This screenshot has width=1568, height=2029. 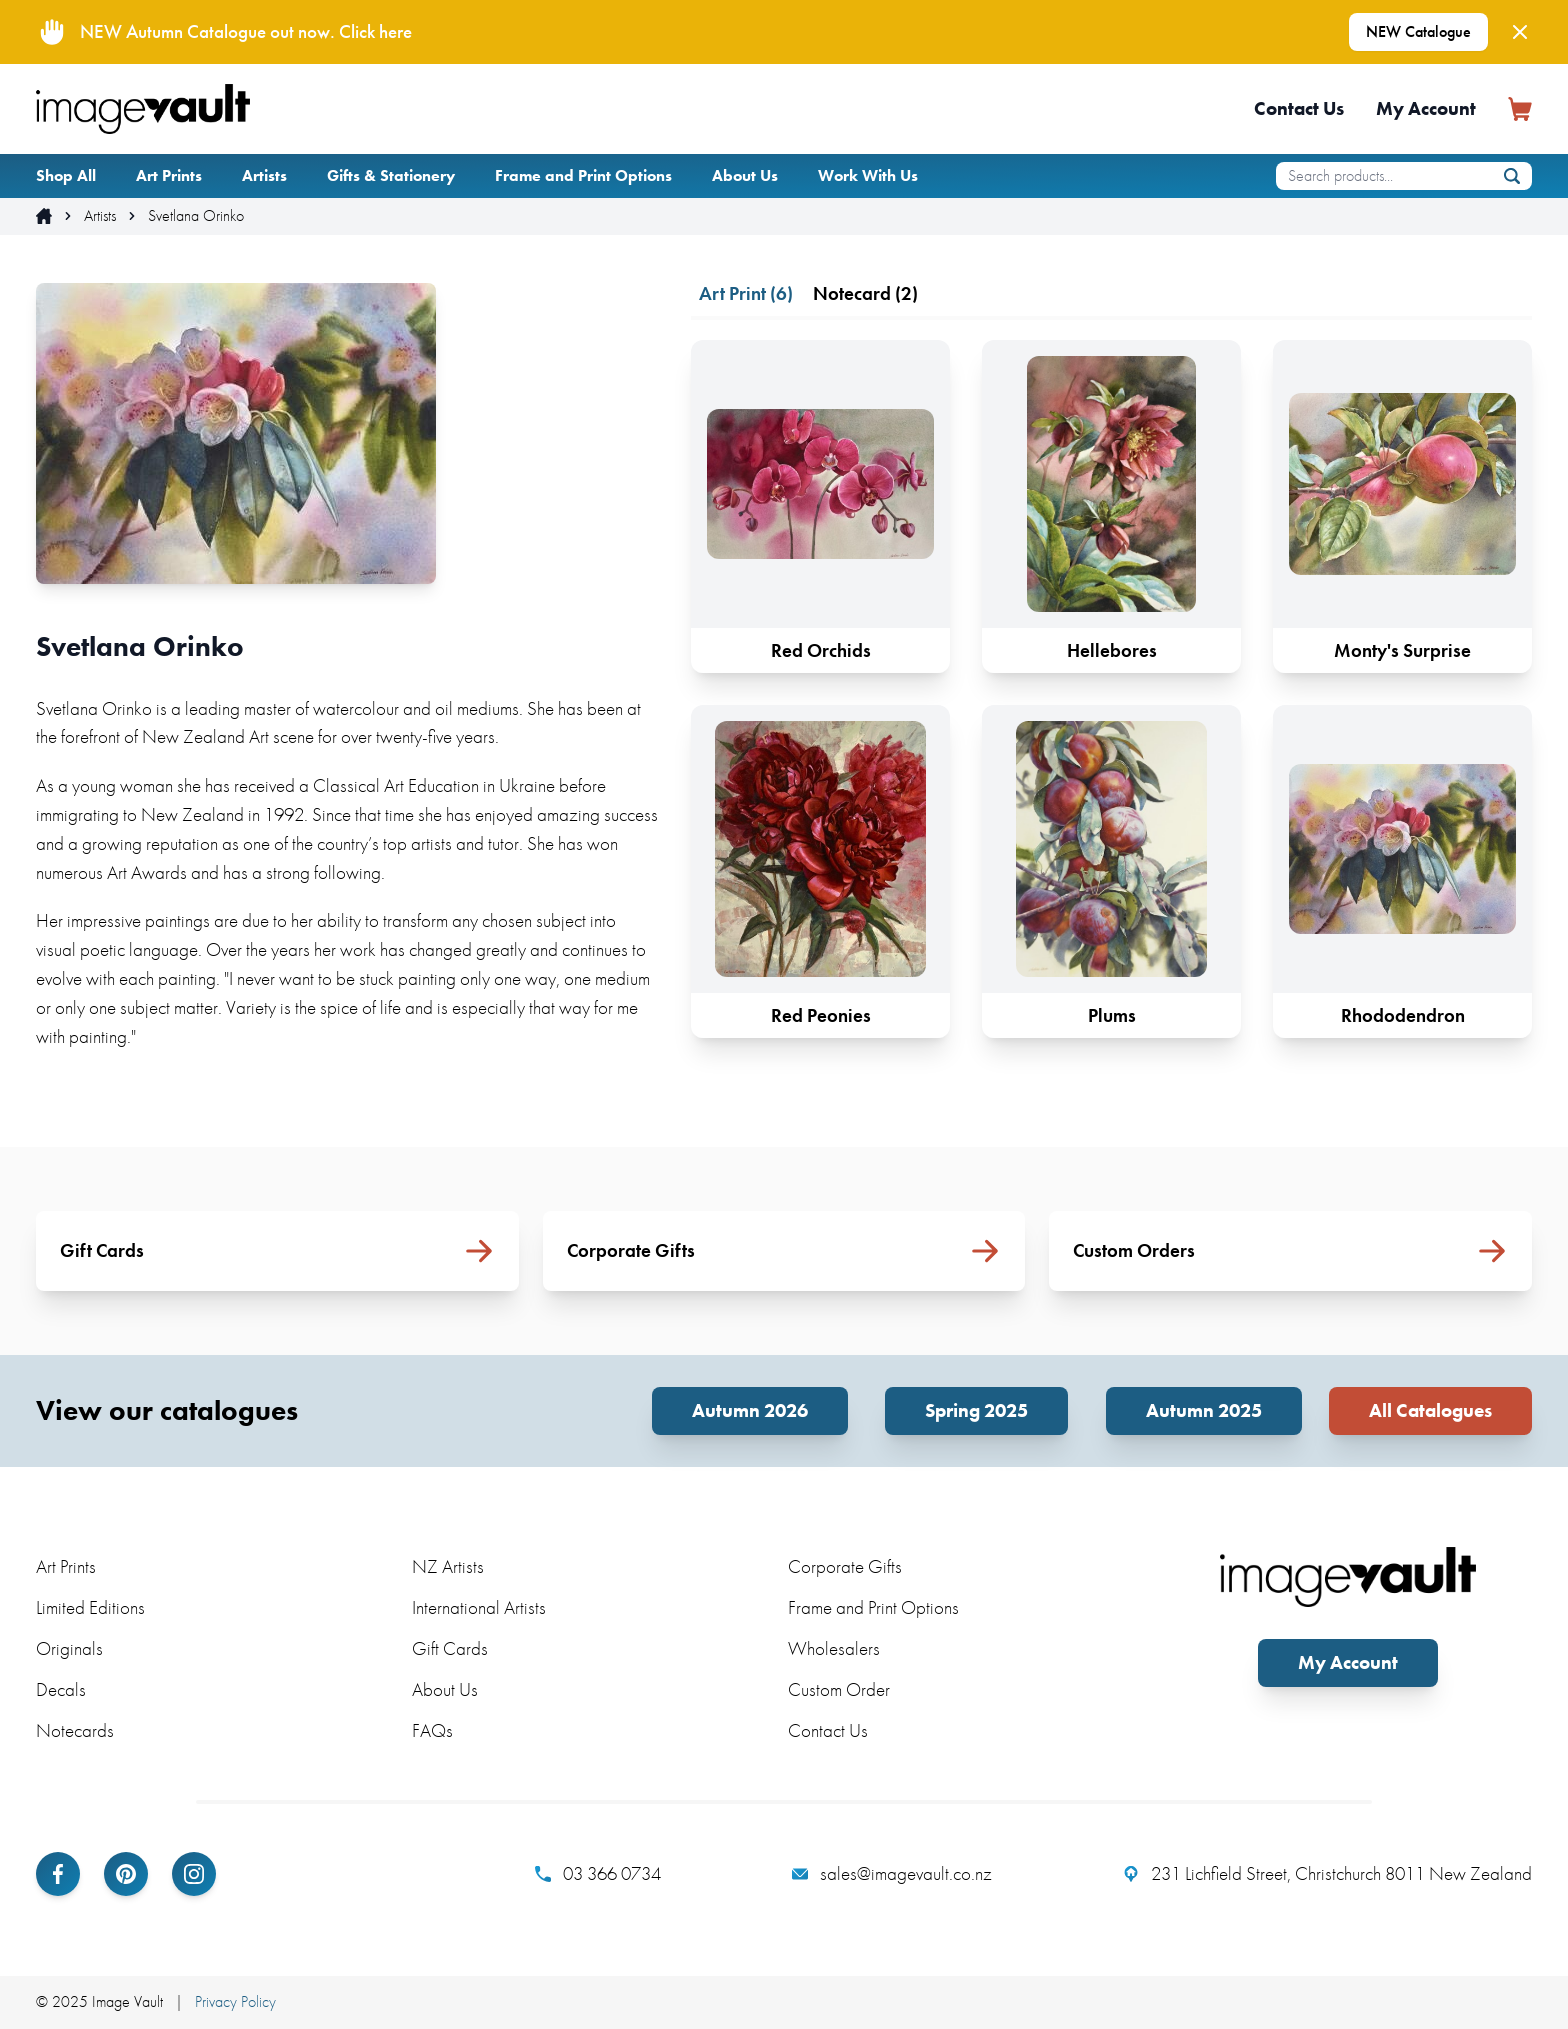 I want to click on Gift Cards, so click(x=450, y=1648).